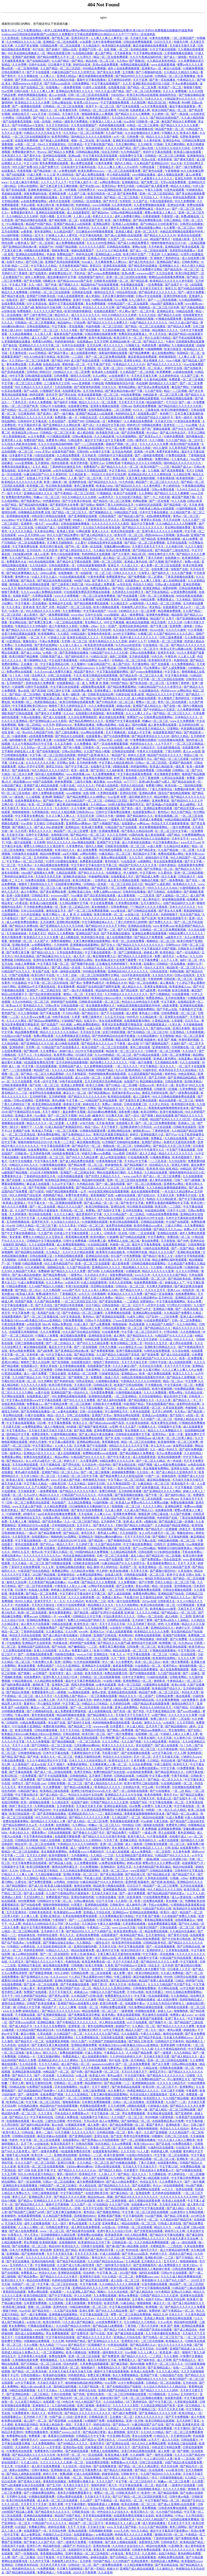  Describe the element at coordinates (31, 129) in the screenshot. I see `91传媒免费在线观看` at that location.